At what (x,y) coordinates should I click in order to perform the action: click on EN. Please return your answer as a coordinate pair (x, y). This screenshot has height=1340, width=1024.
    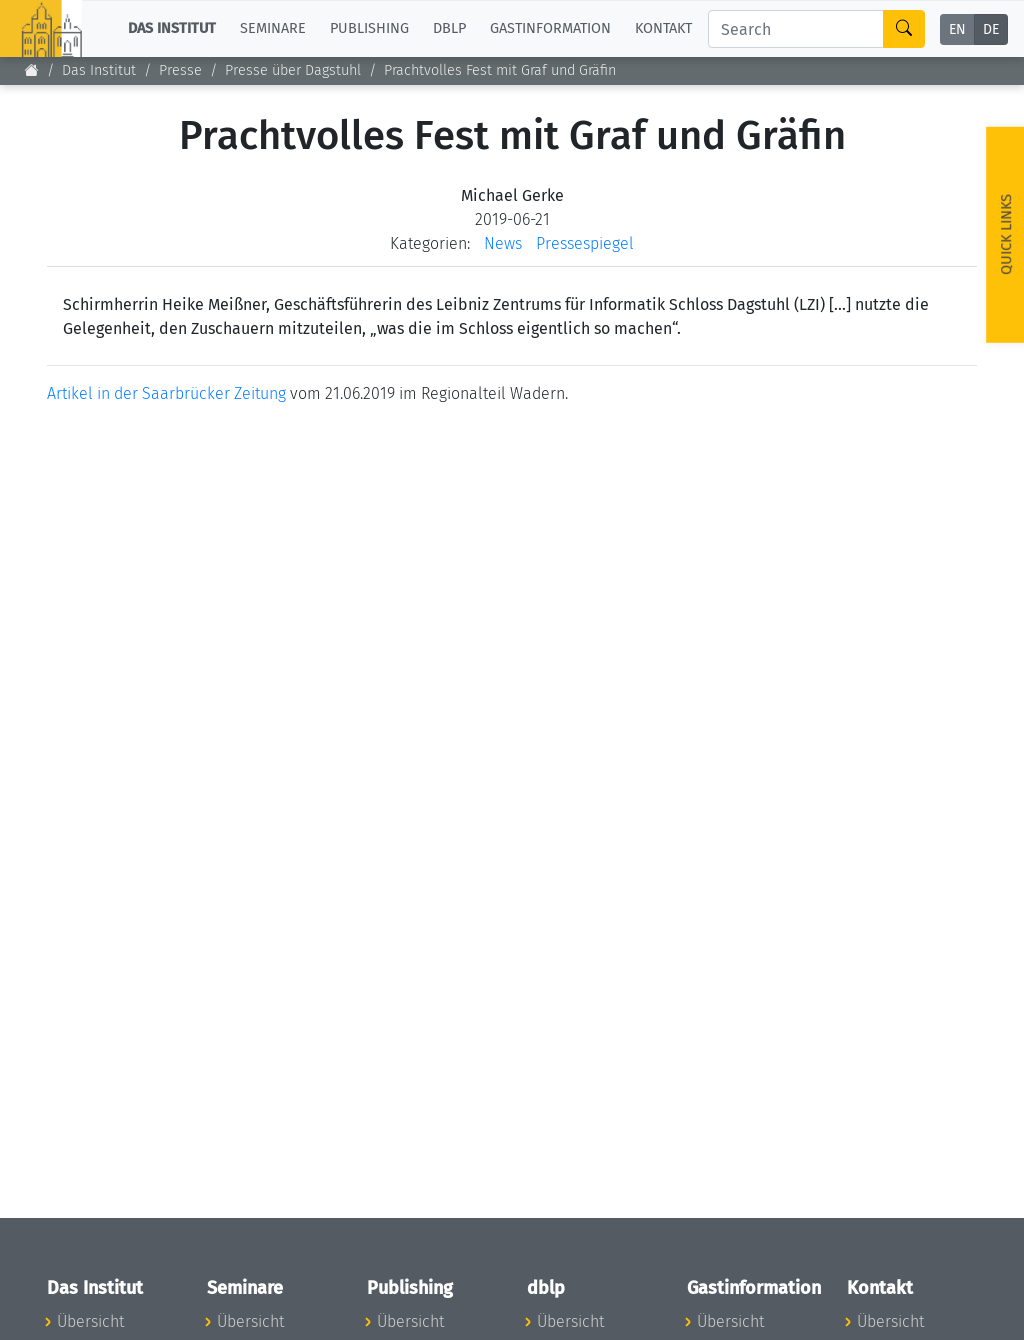
    Looking at the image, I should click on (957, 29).